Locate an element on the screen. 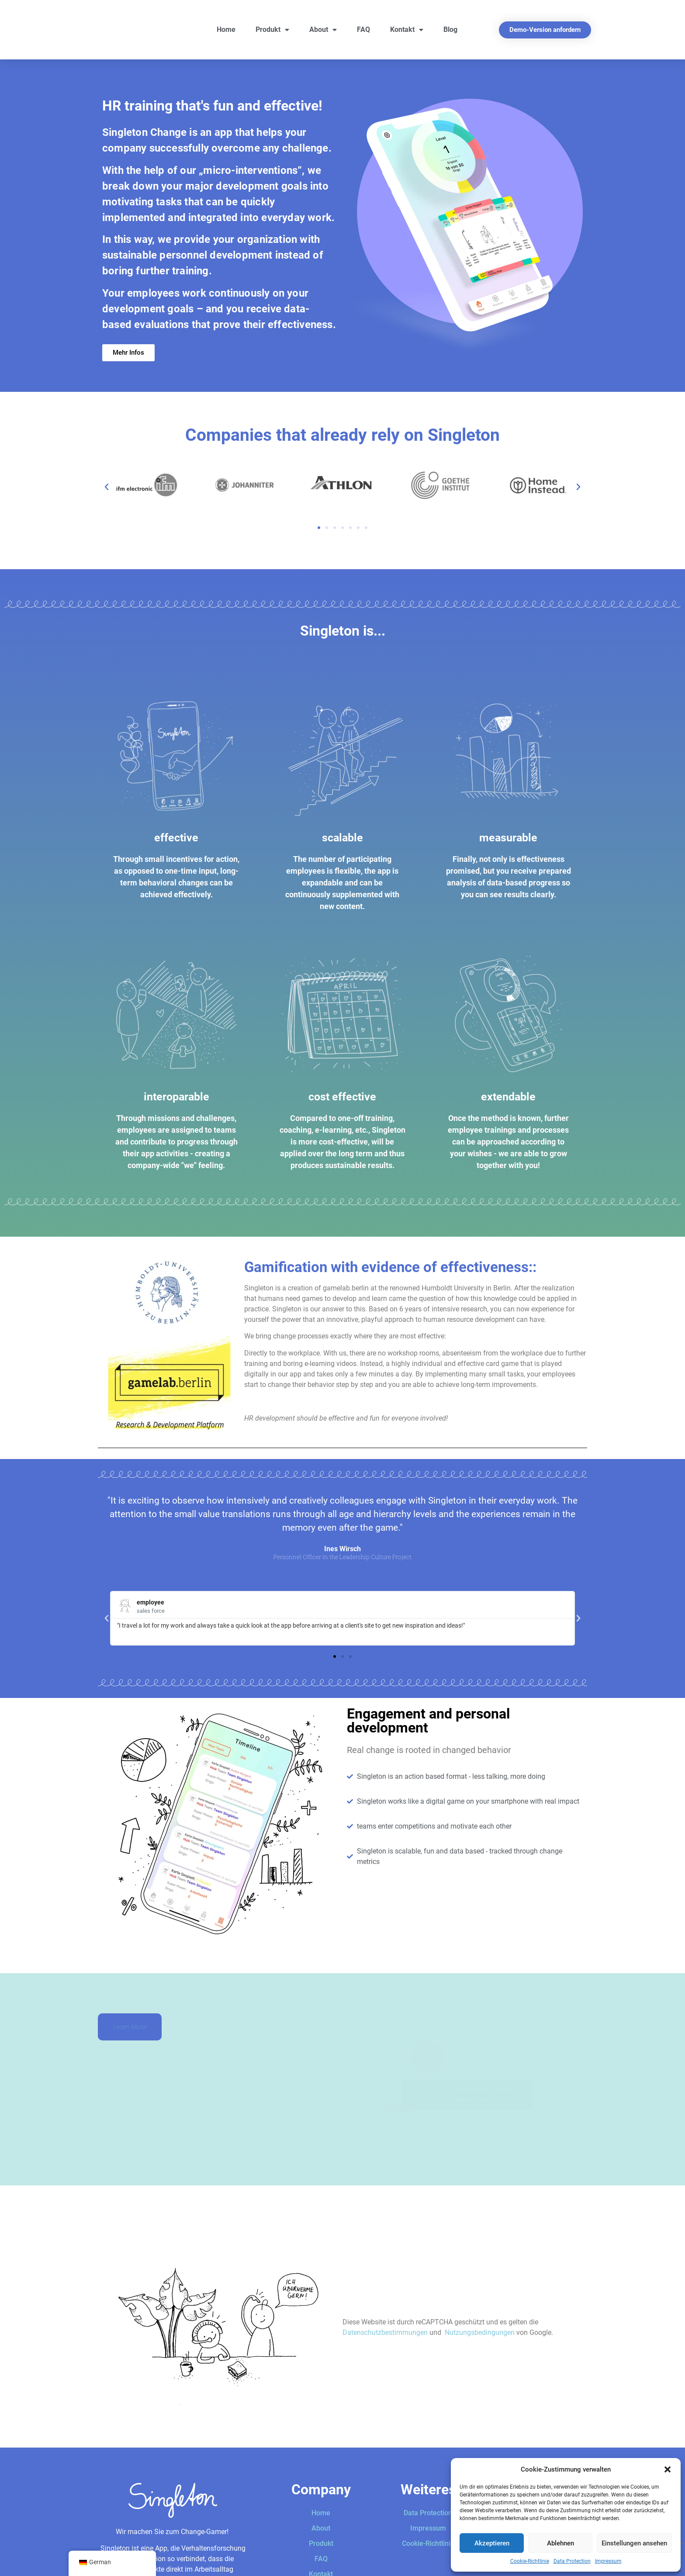  Blog is located at coordinates (450, 29).